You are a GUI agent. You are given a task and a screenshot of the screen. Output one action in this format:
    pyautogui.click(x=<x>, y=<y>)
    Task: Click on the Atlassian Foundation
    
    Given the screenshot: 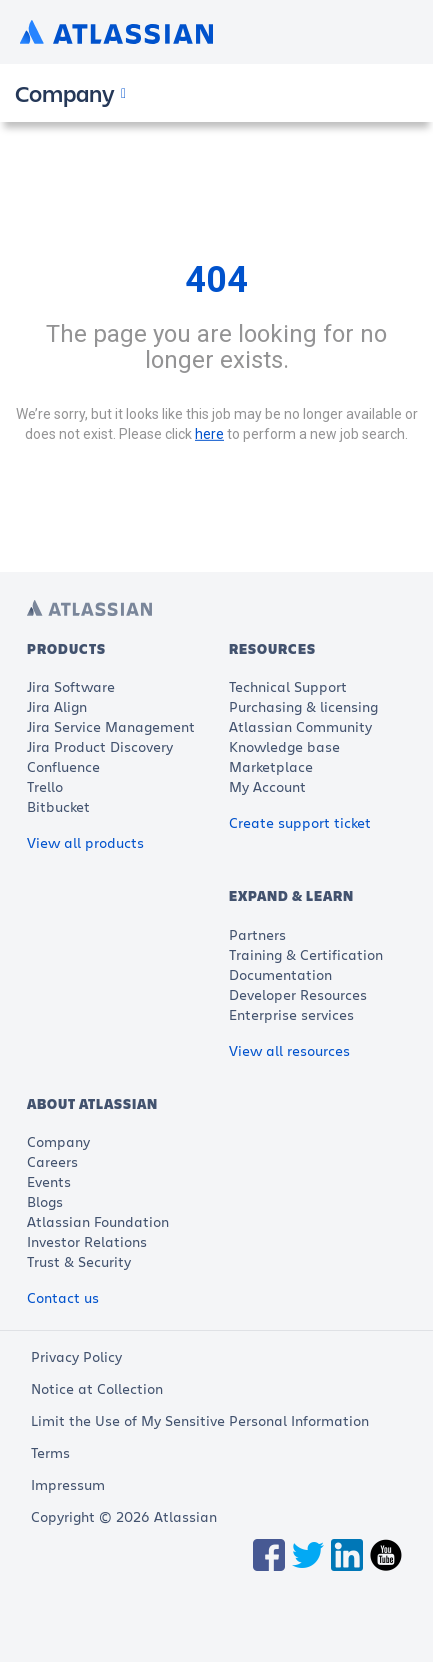 What is the action you would take?
    pyautogui.click(x=98, y=1221)
    